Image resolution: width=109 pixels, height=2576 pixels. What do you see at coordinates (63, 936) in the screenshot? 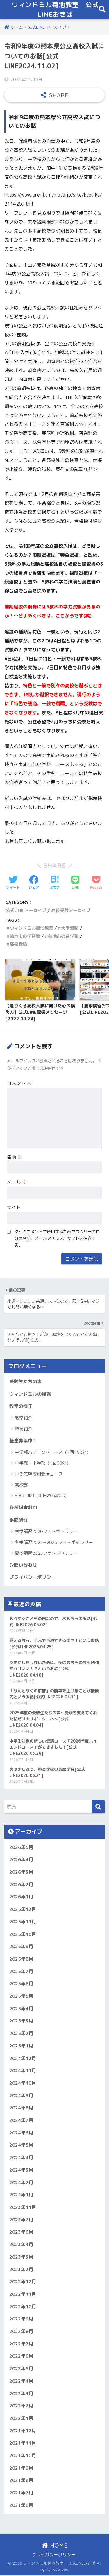
I see `菊池市の進学塾` at bounding box center [63, 936].